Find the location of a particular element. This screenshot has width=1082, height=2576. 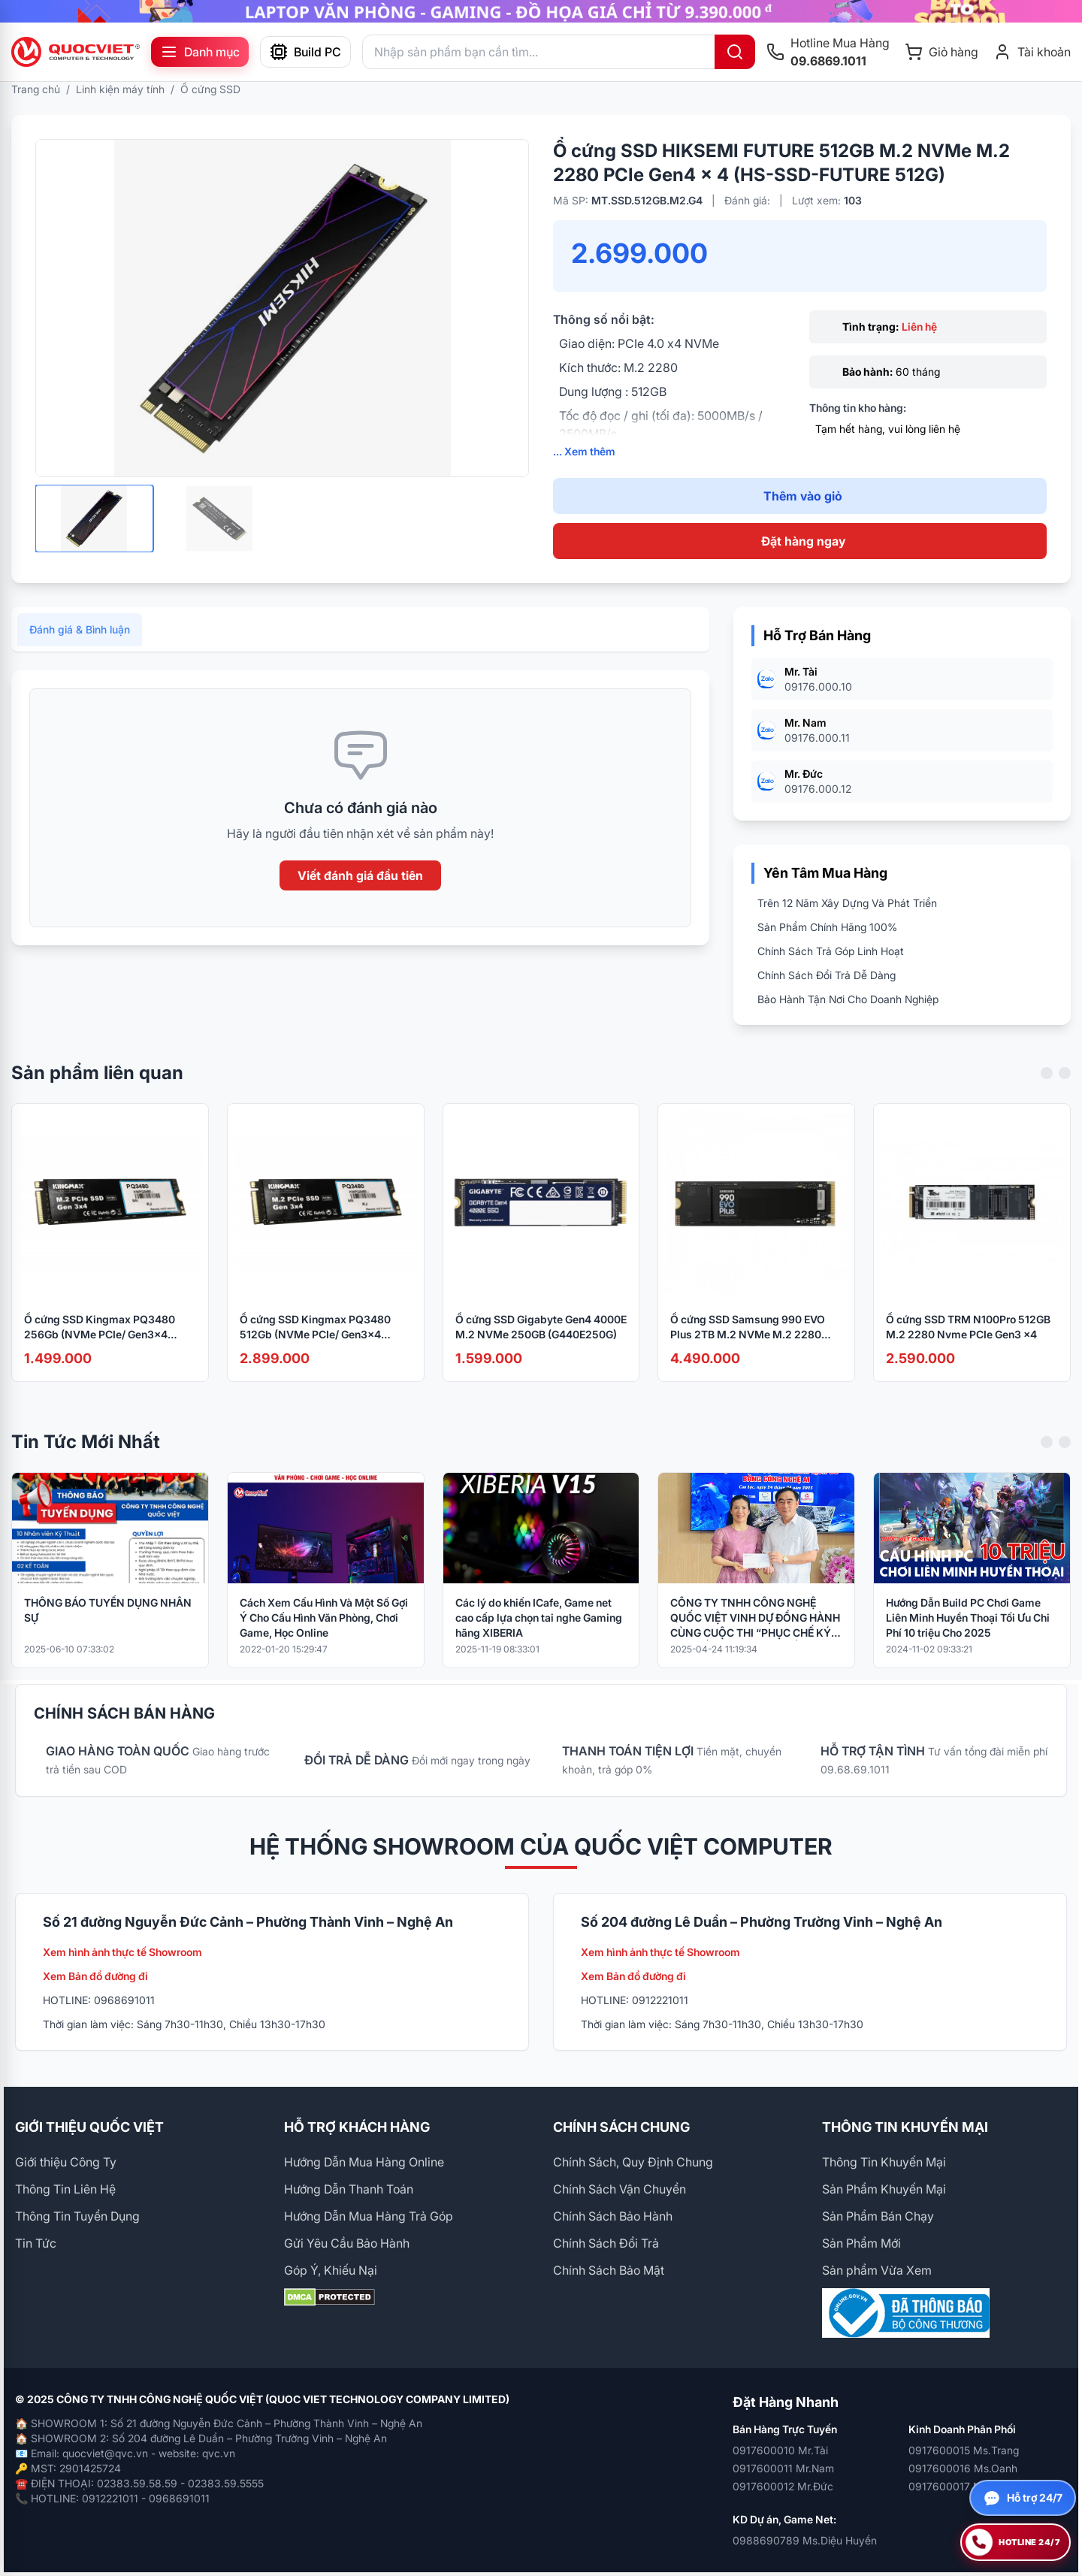

Thông Tin Tuyển Dụng is located at coordinates (77, 2216).